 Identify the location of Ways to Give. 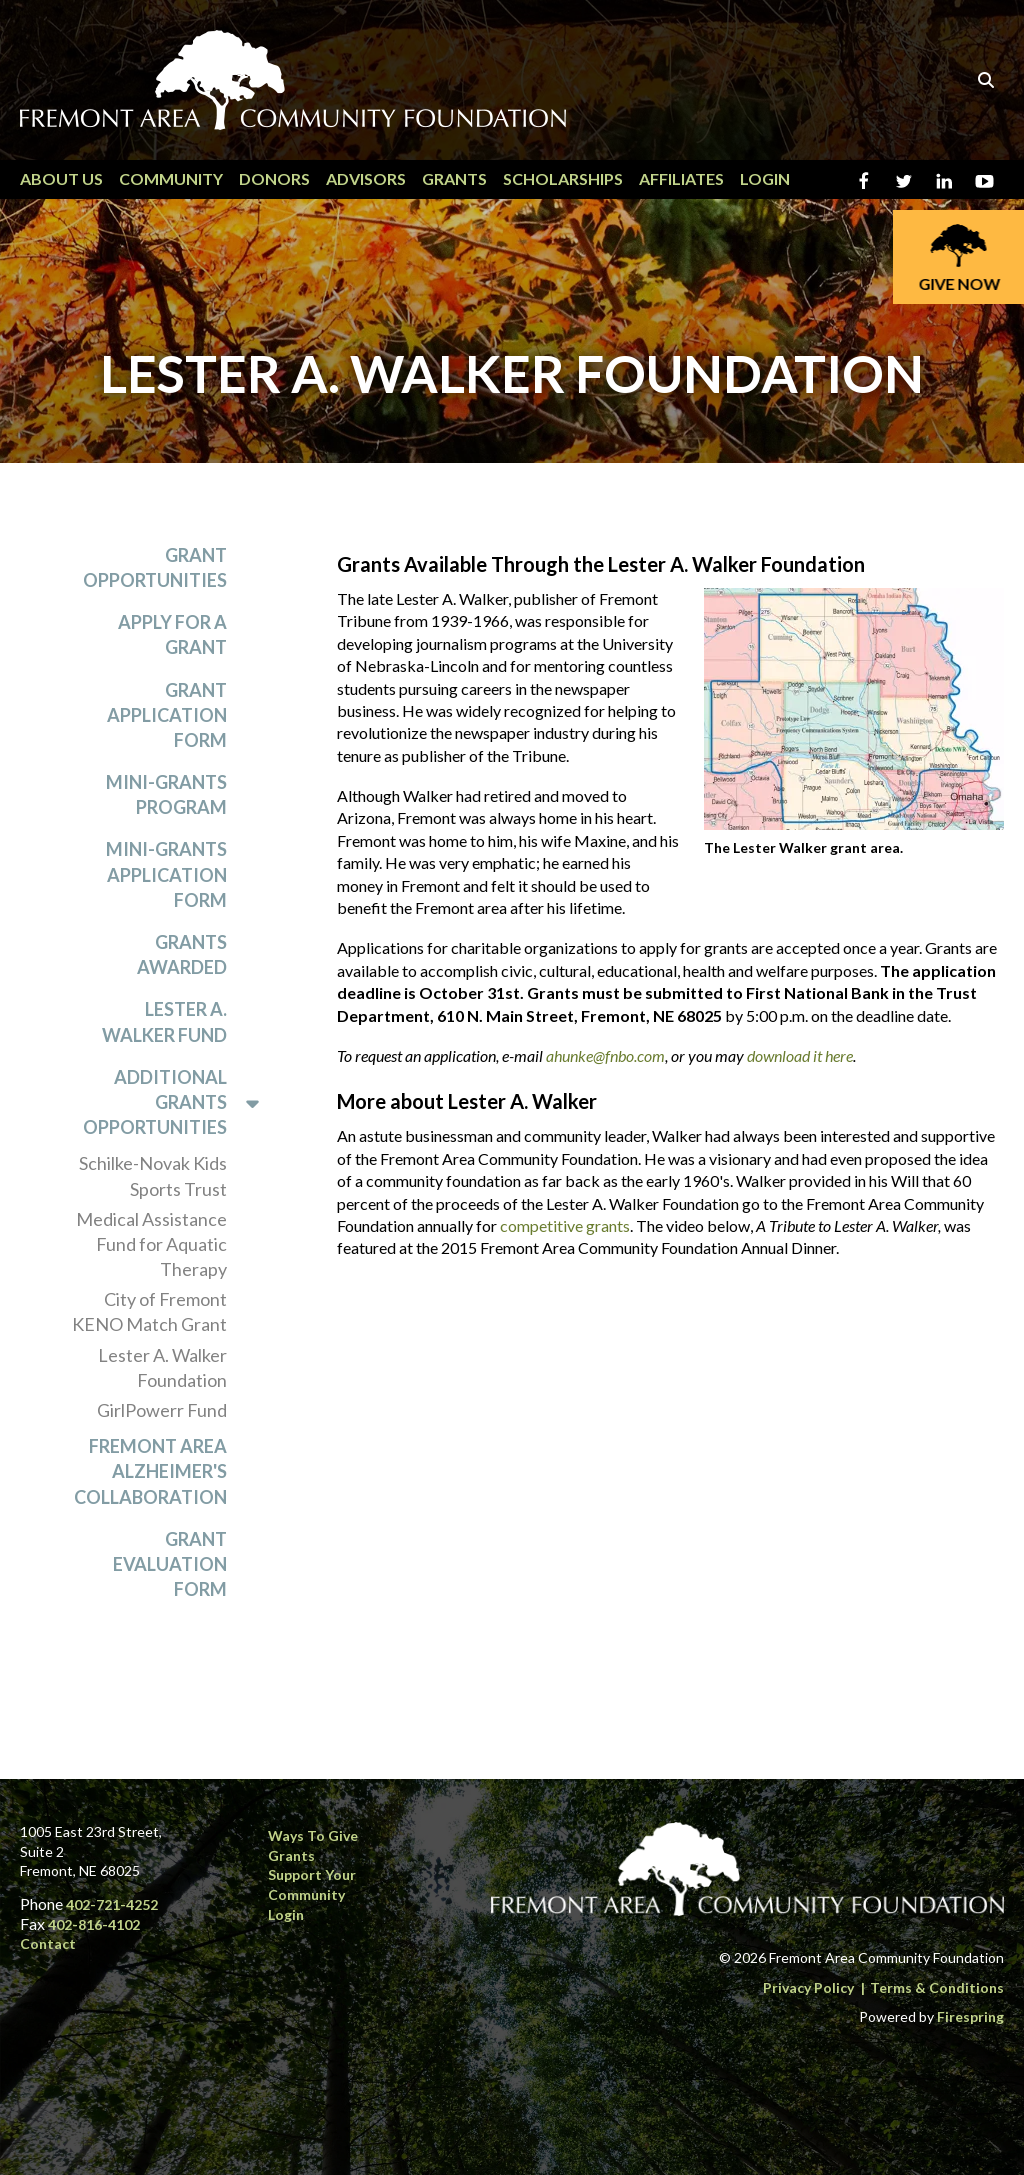
(313, 1835).